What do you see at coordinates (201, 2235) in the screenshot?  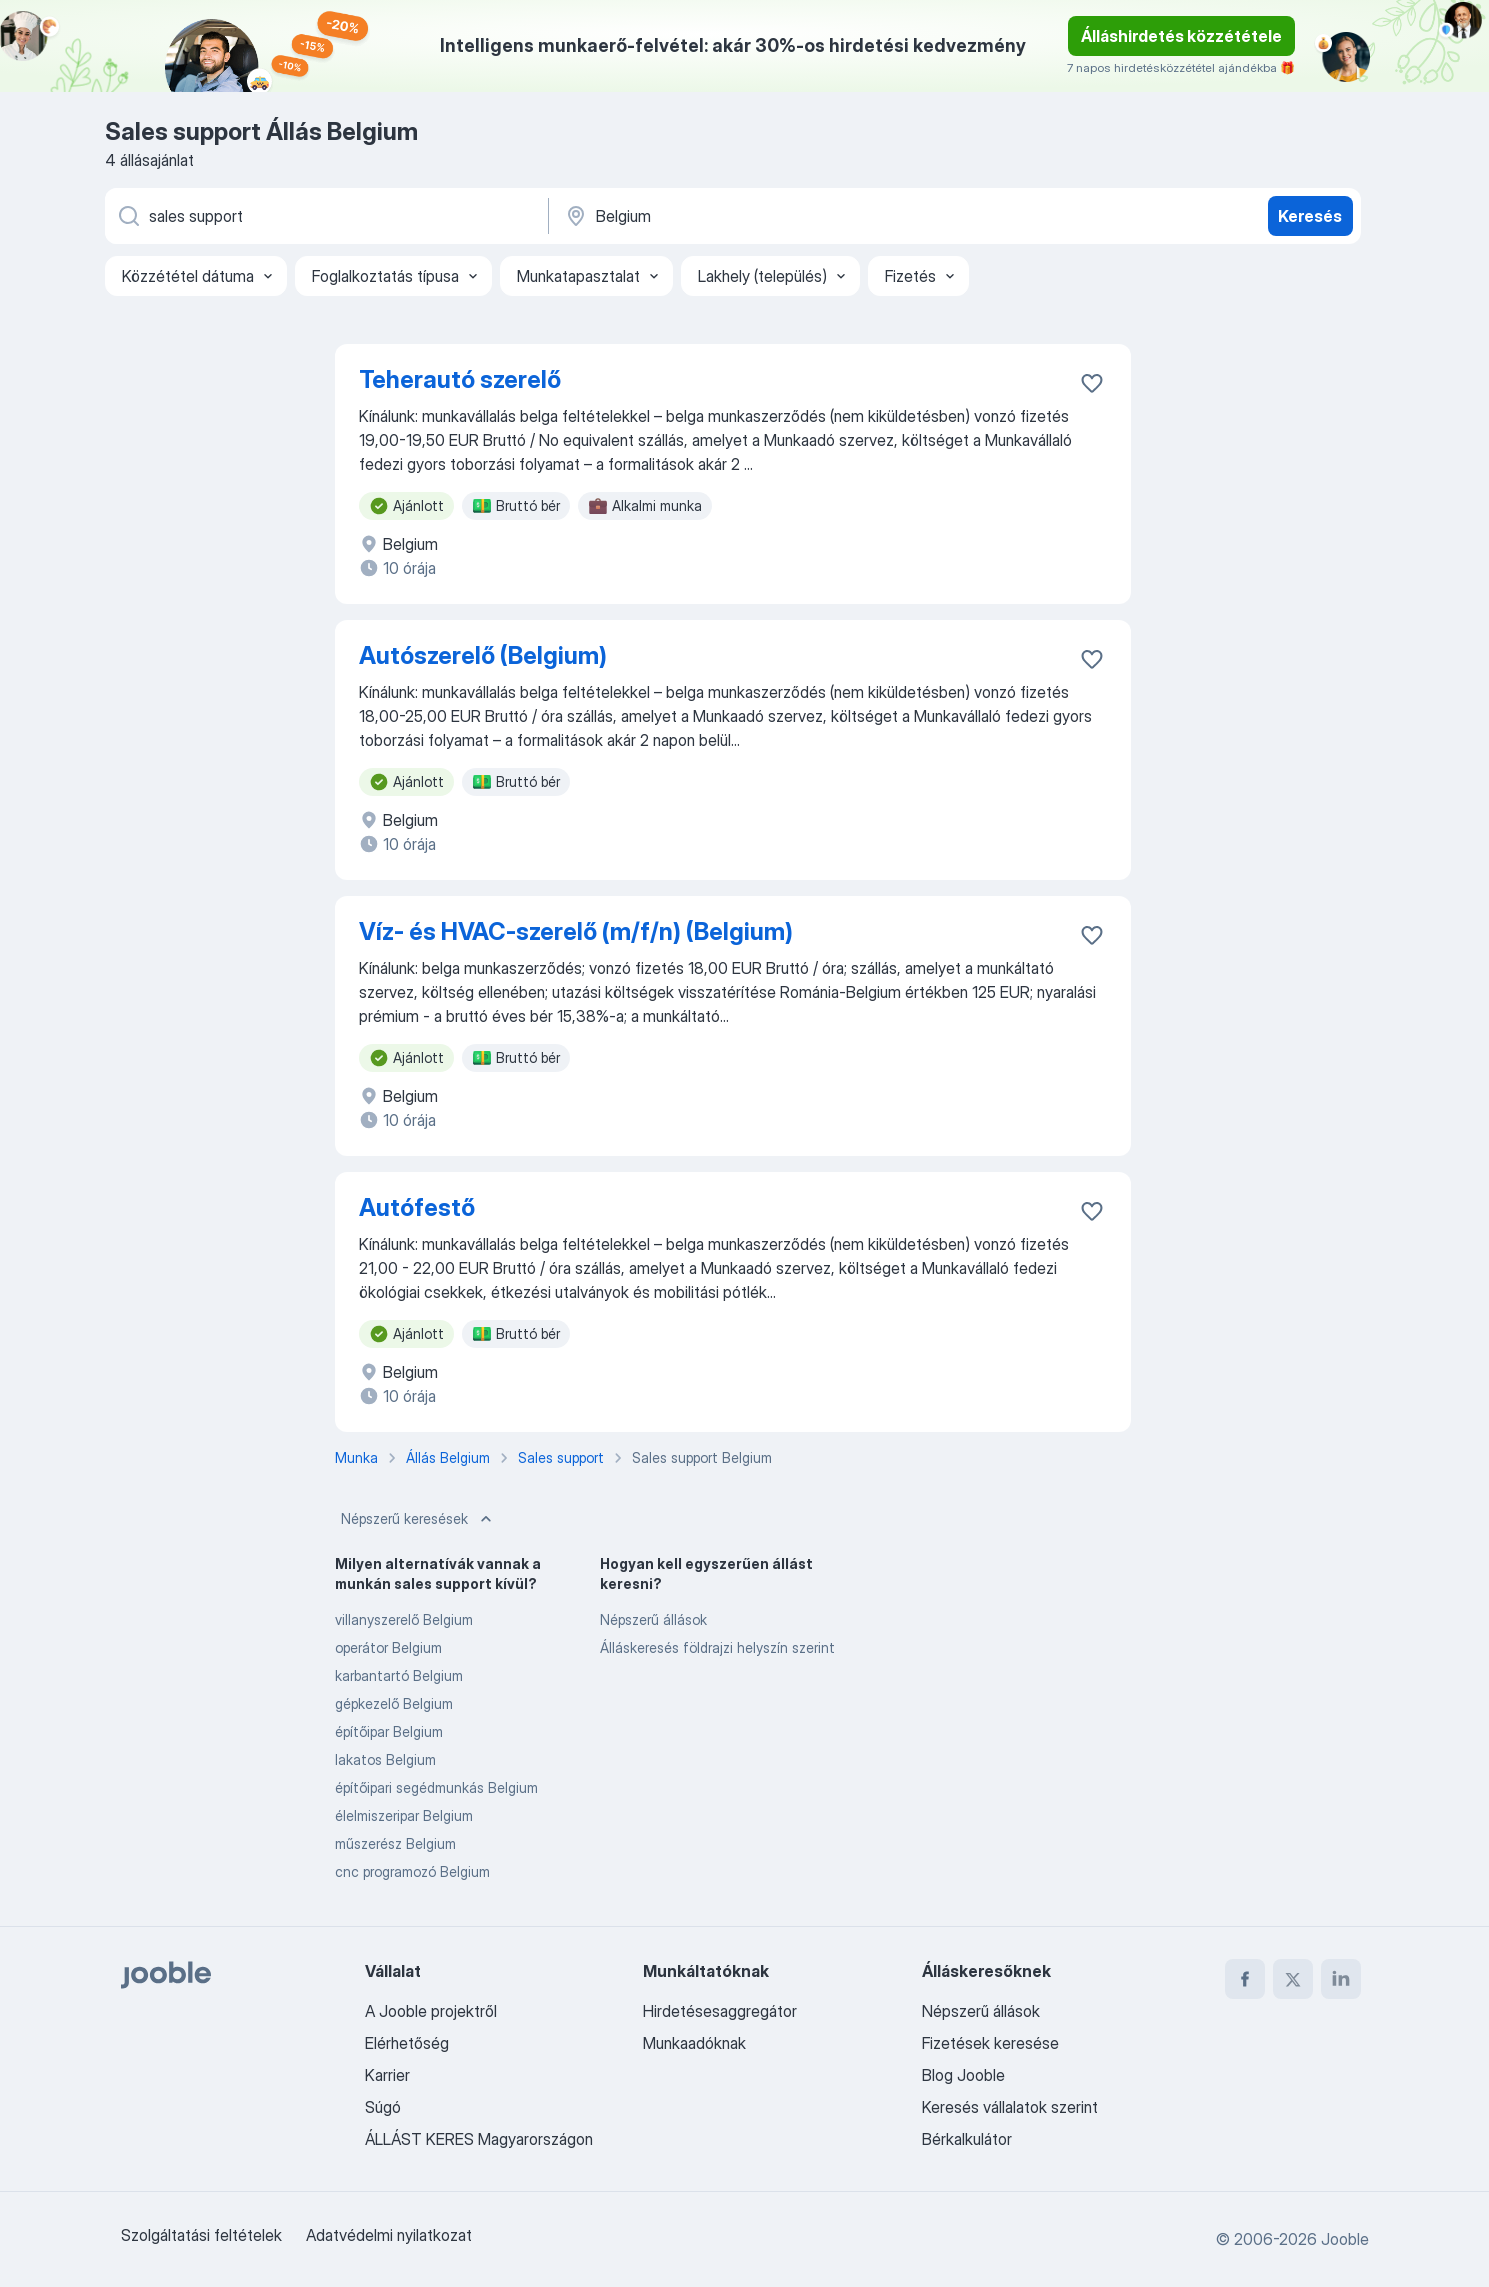 I see `Szolgáltatási feltételek` at bounding box center [201, 2235].